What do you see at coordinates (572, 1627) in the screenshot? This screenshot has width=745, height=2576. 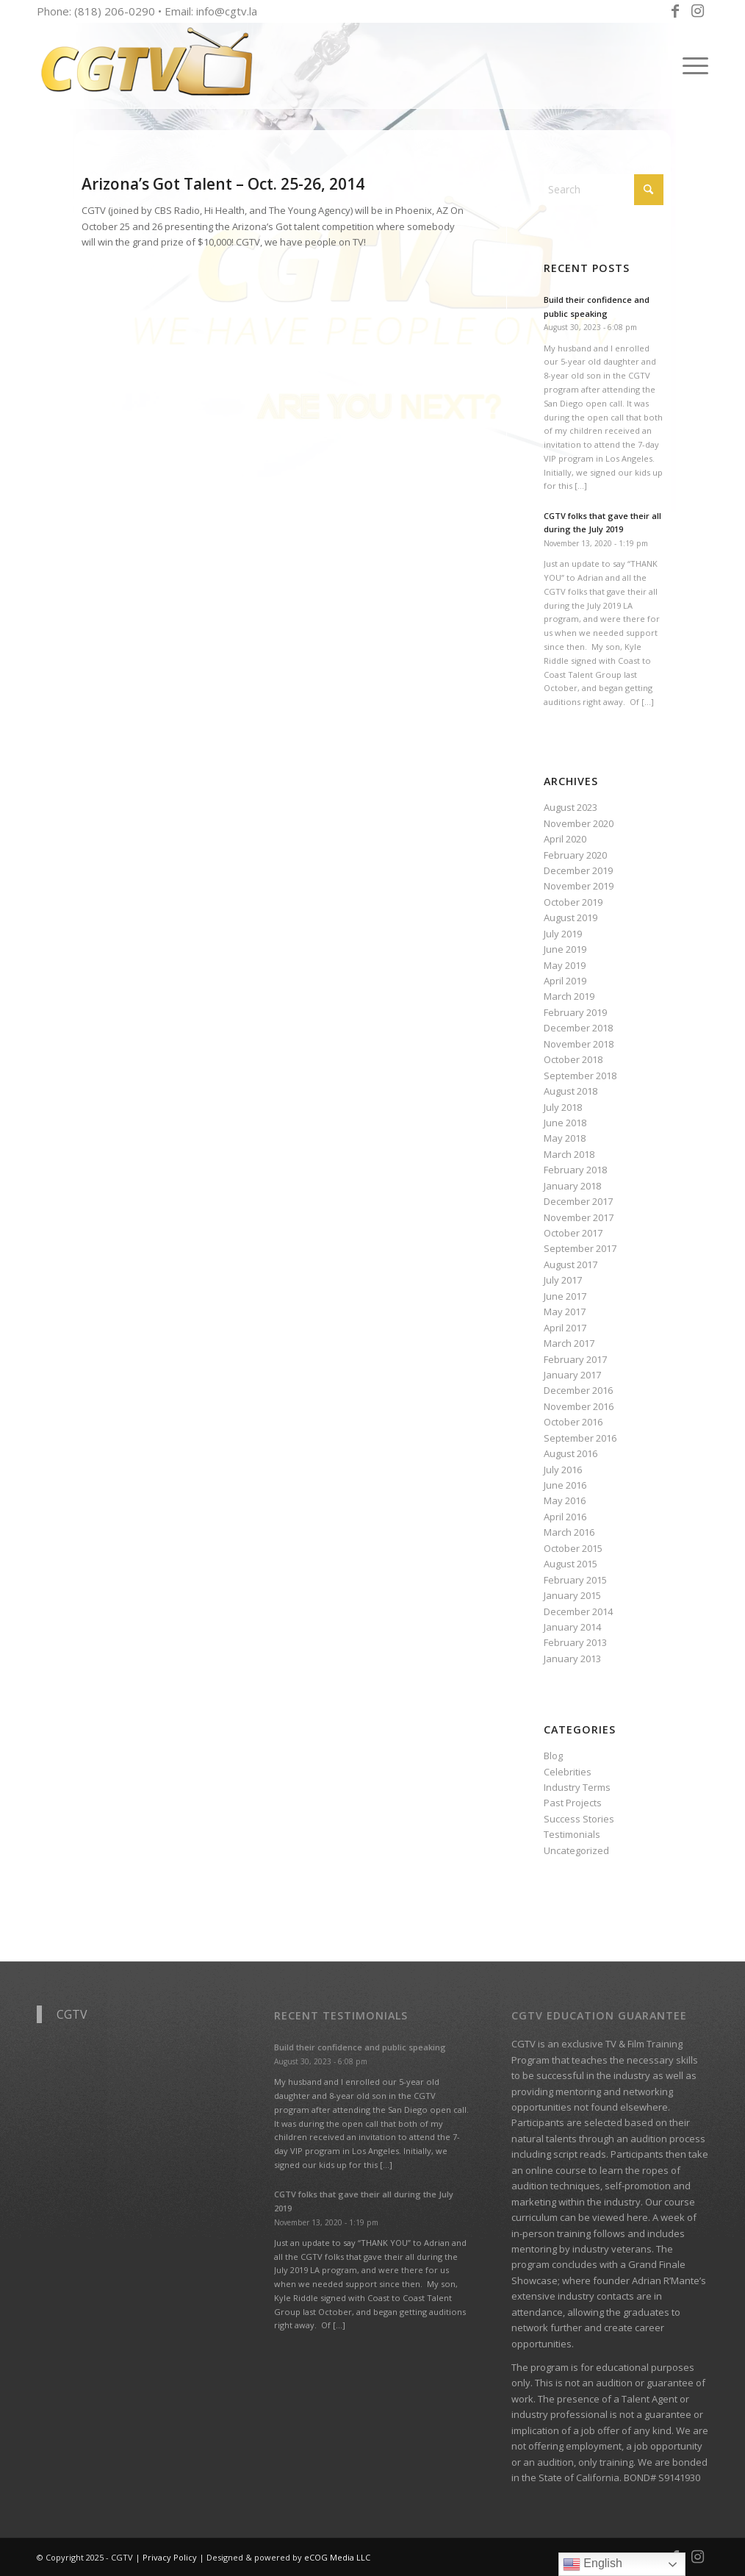 I see `January 2014` at bounding box center [572, 1627].